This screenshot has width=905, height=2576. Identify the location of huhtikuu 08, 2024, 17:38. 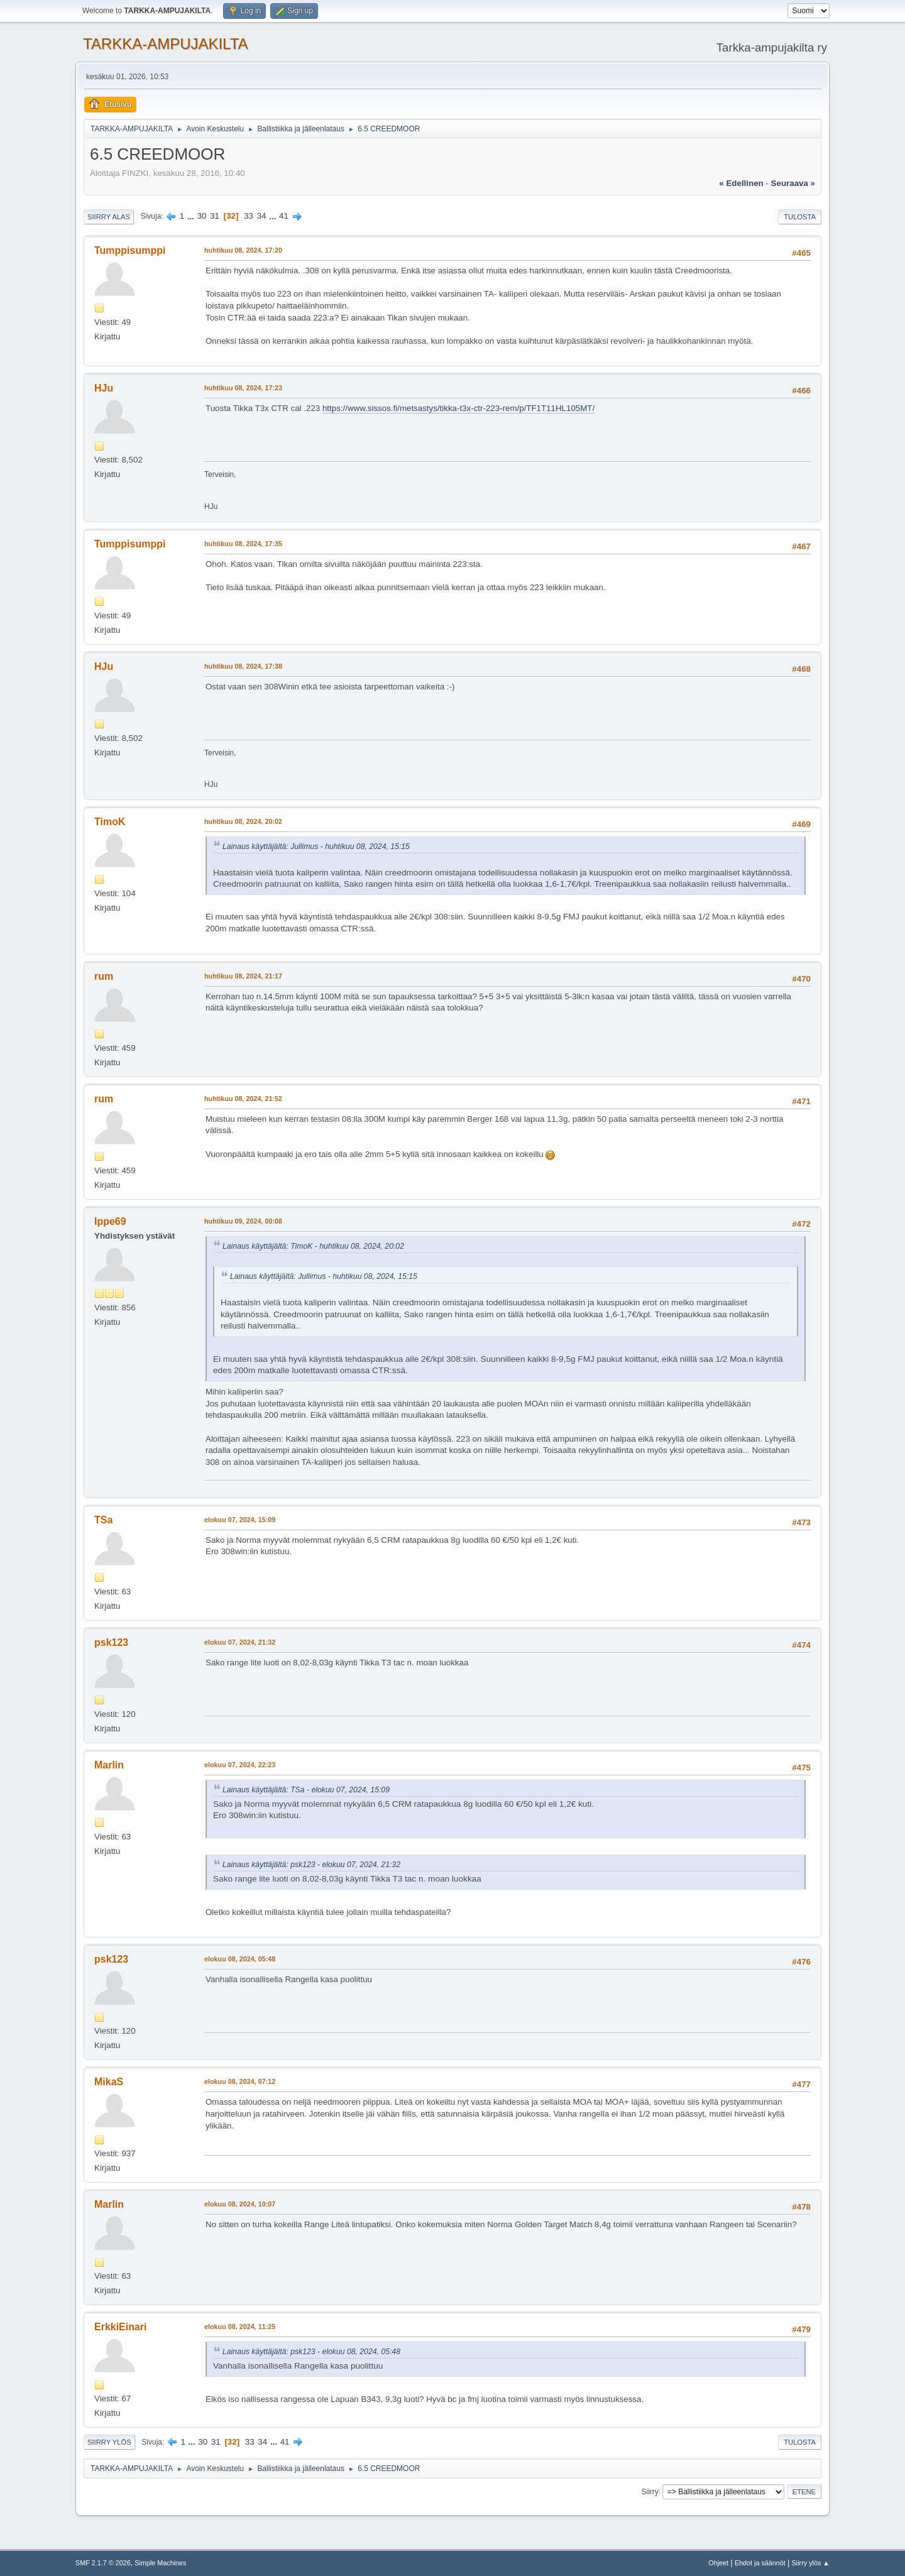
(243, 666).